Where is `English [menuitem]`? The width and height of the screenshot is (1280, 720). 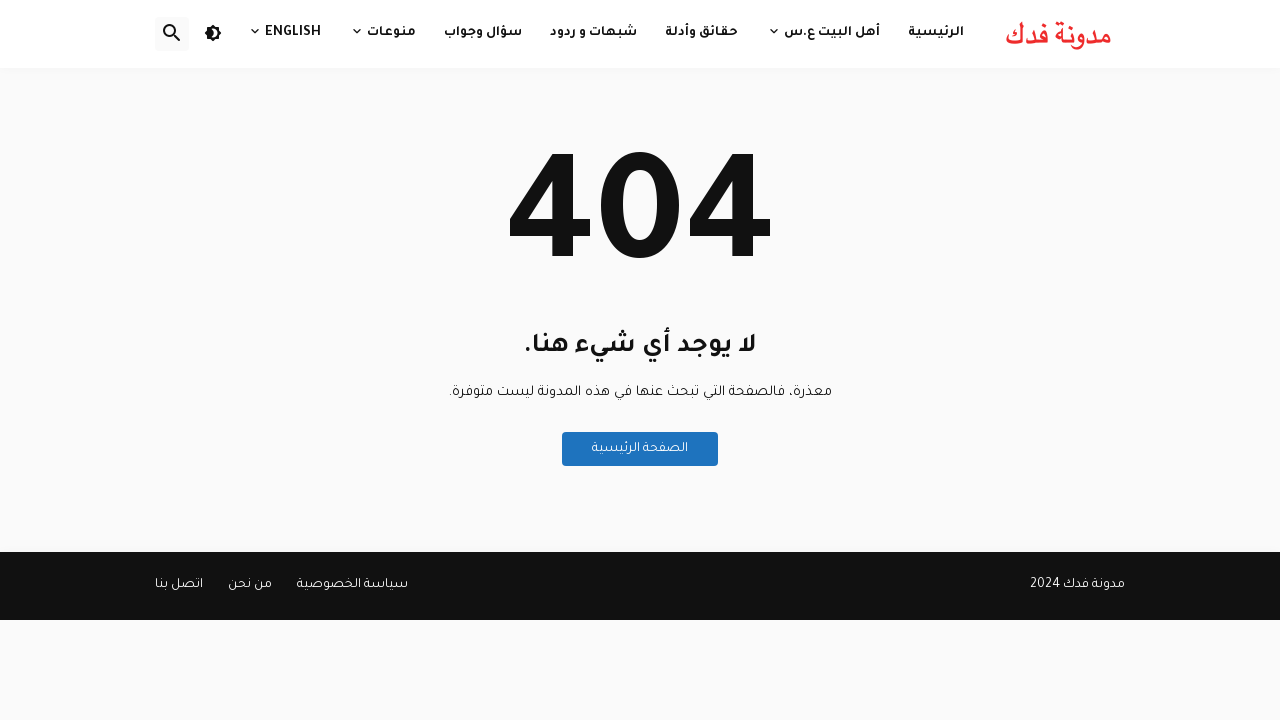
English [menuitem] is located at coordinates (293, 33).